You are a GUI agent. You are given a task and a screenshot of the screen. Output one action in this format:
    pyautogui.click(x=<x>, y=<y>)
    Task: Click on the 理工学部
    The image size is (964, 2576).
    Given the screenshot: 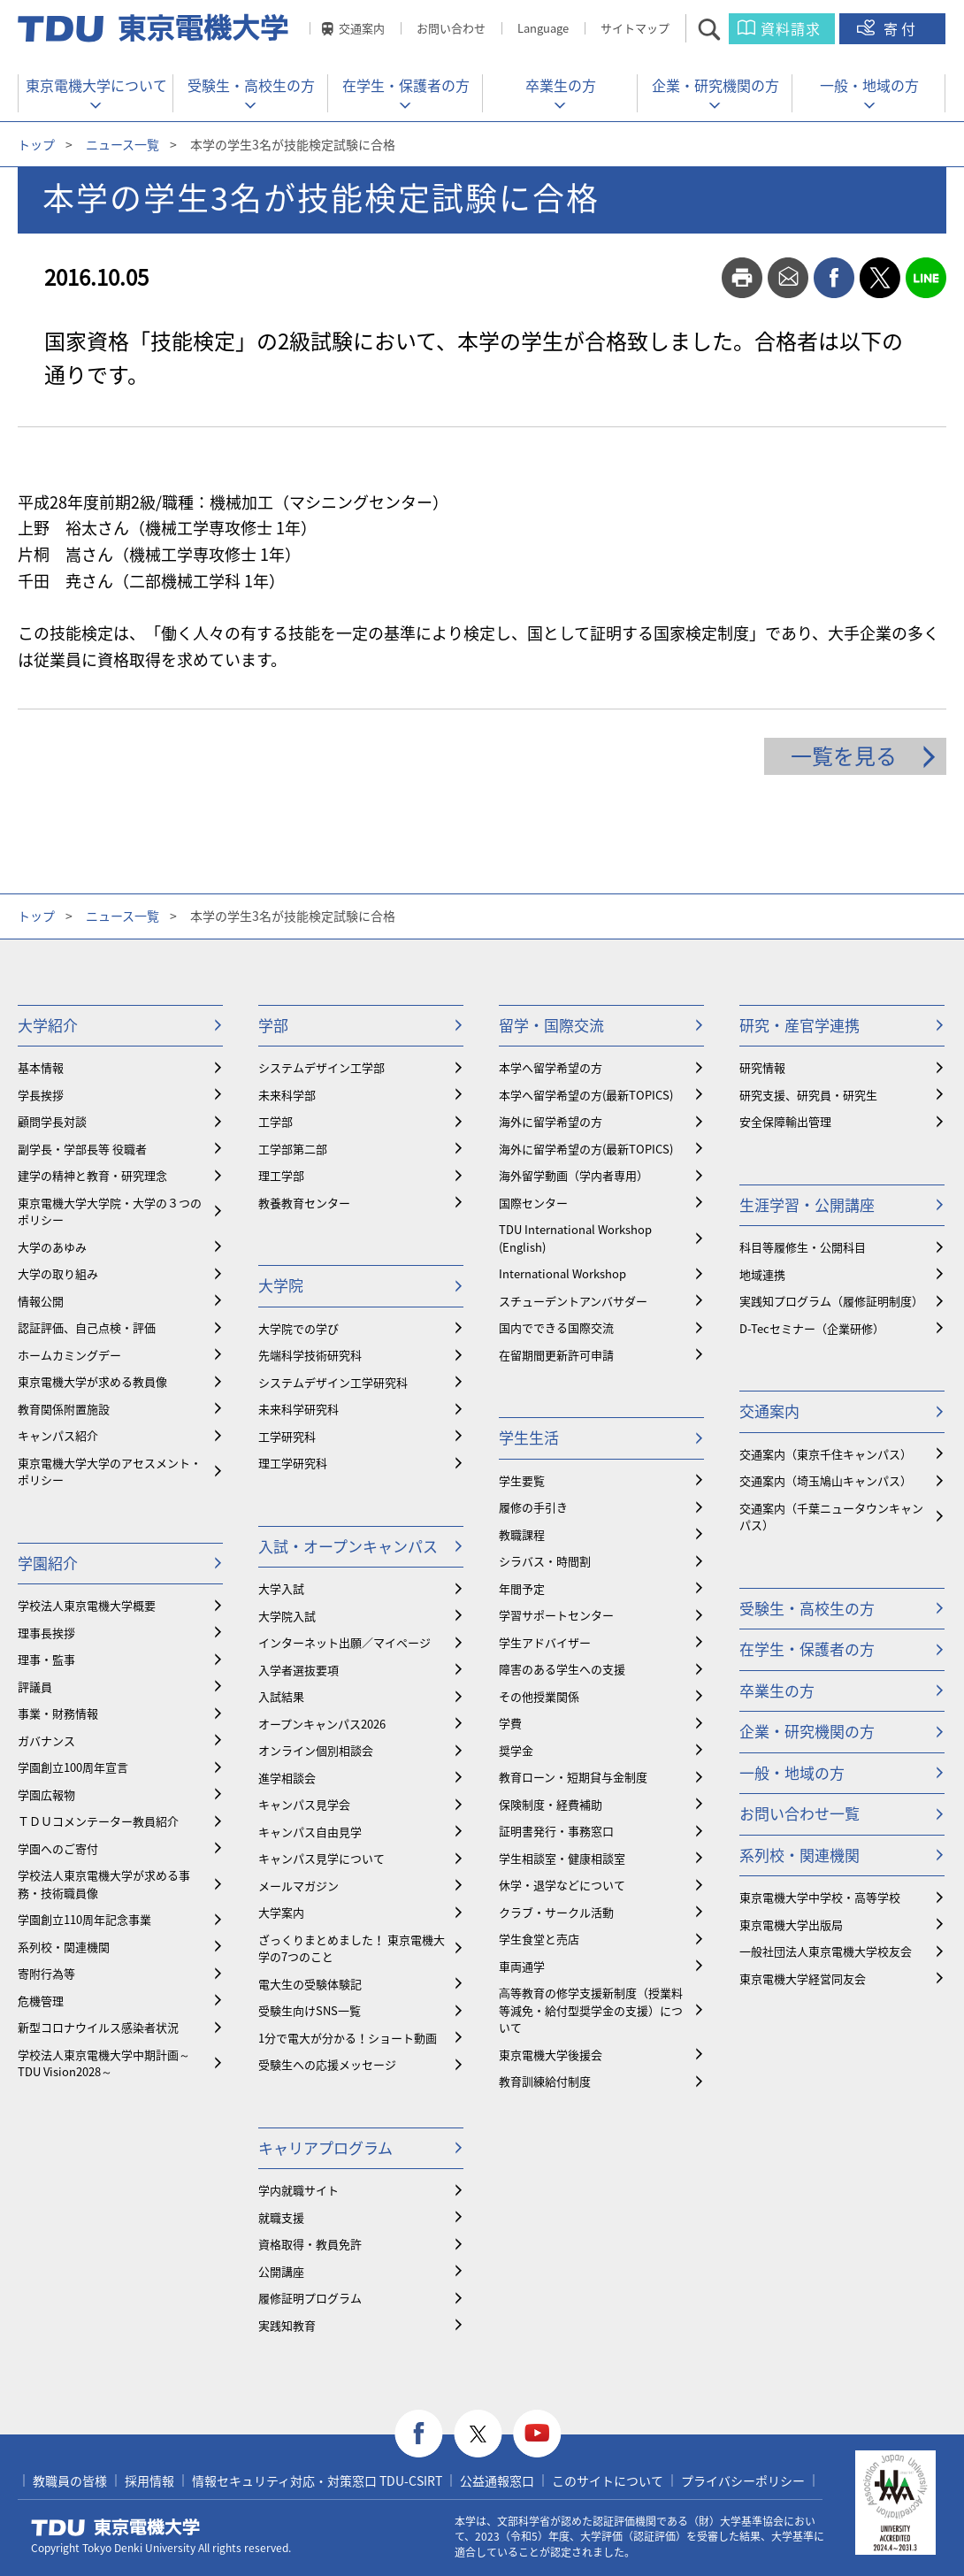 What is the action you would take?
    pyautogui.click(x=281, y=1175)
    